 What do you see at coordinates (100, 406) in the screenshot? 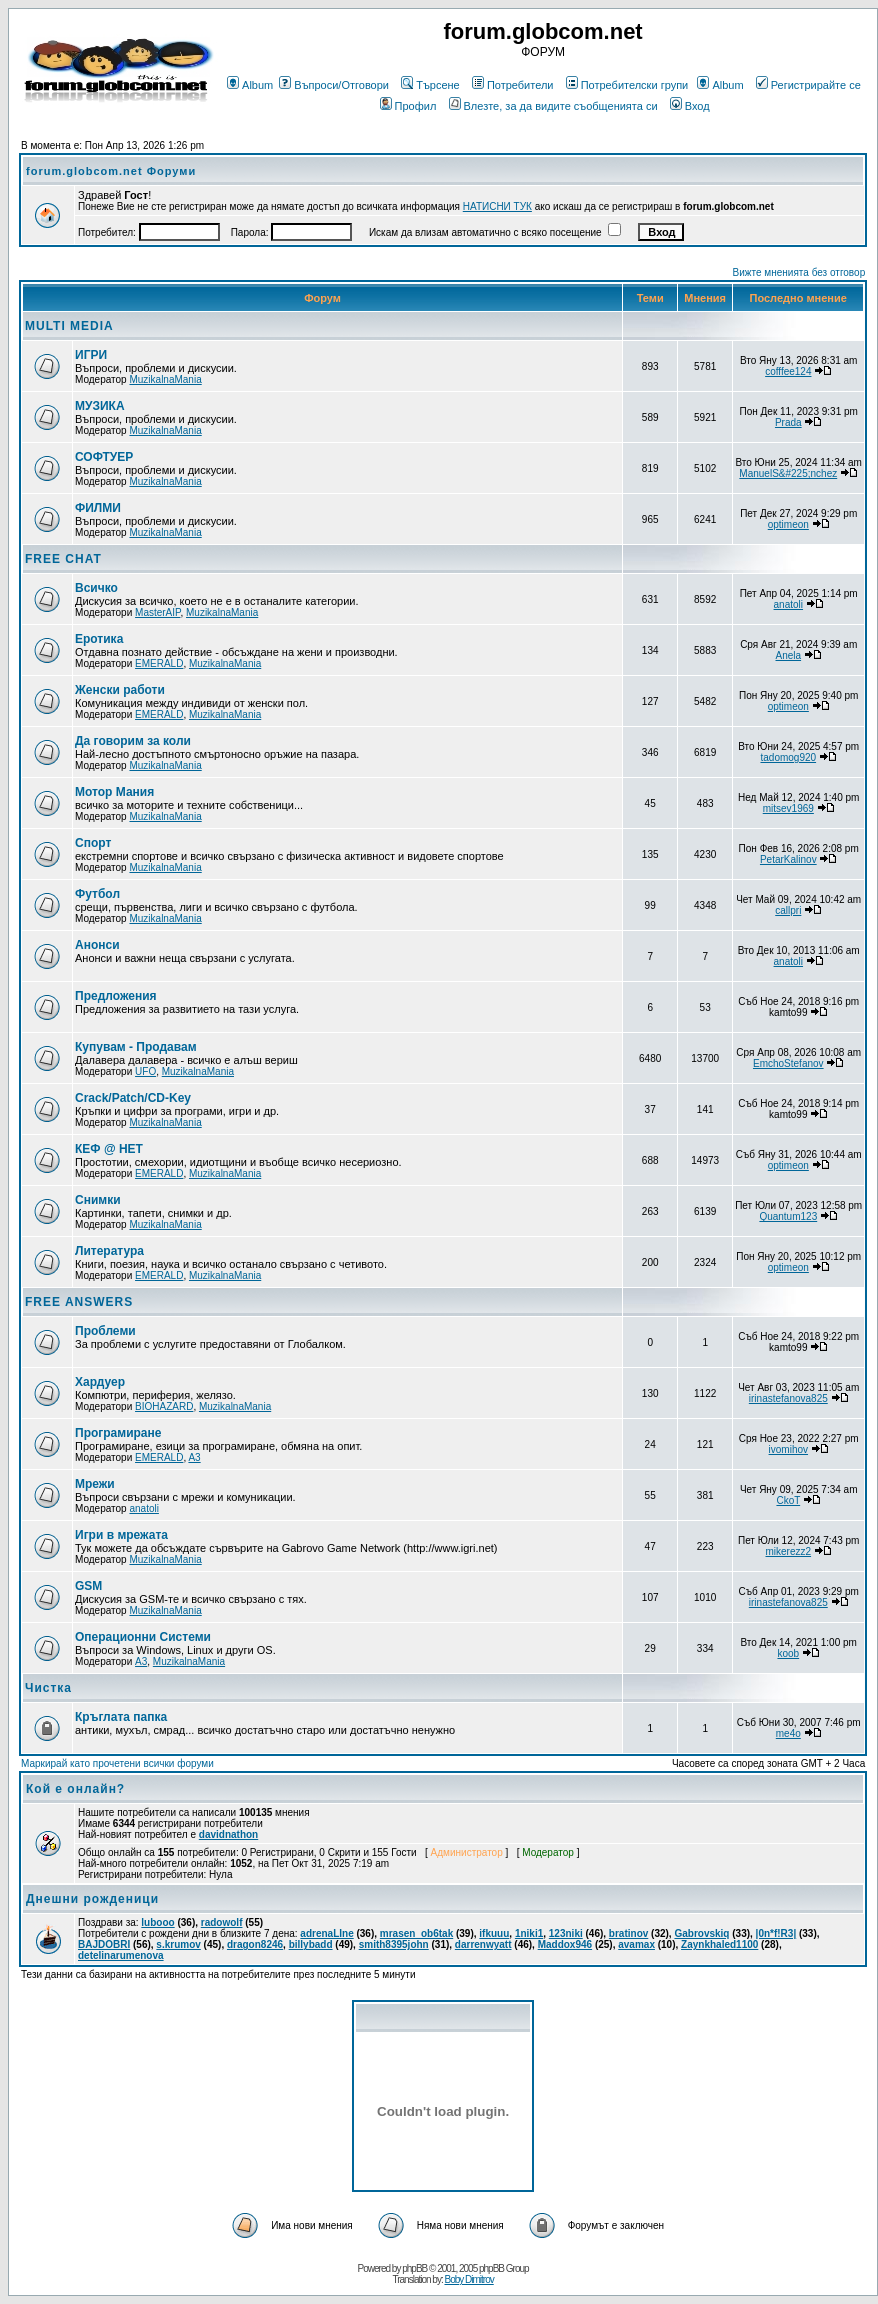
I see `МУЗИКА` at bounding box center [100, 406].